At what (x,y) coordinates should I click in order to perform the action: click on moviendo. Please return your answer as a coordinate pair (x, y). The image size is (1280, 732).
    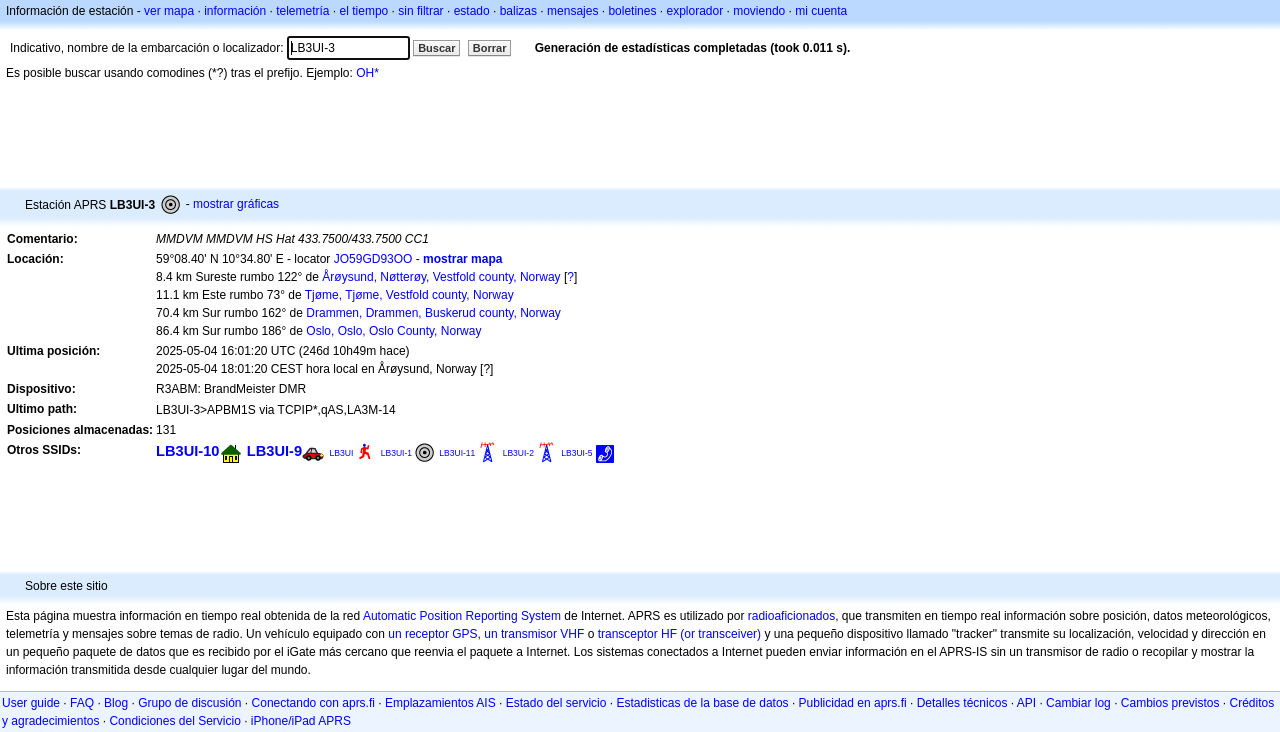
    Looking at the image, I should click on (759, 11).